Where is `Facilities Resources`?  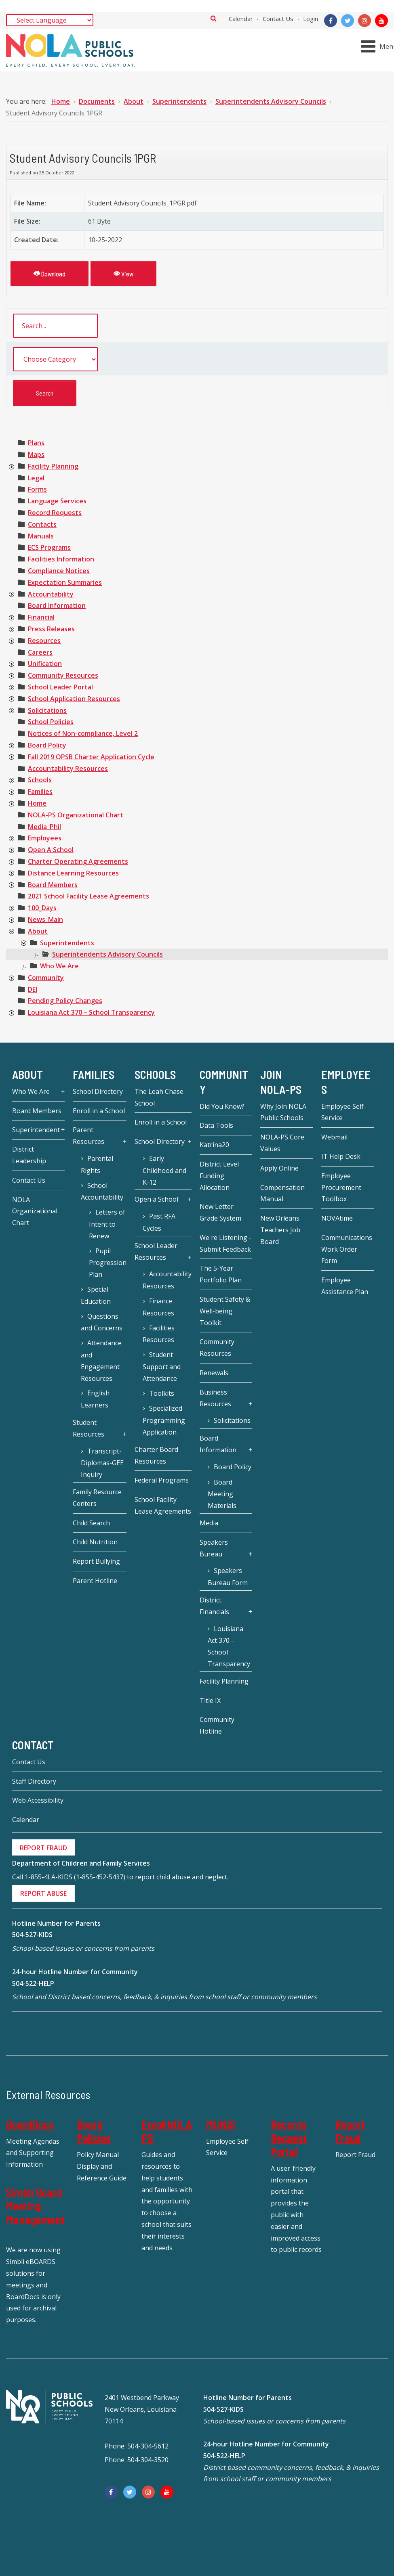 Facilities Resources is located at coordinates (158, 1334).